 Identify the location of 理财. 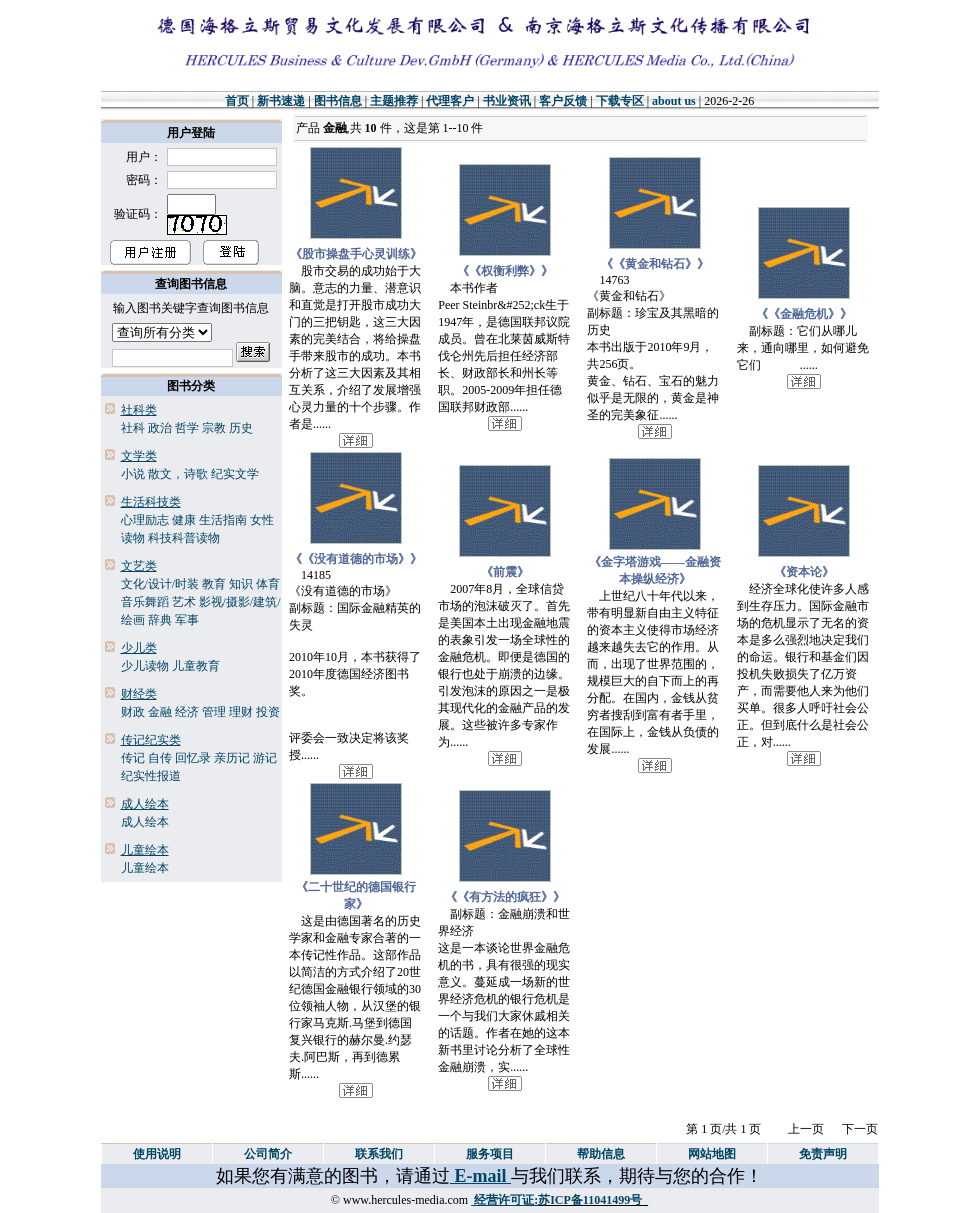
(241, 712).